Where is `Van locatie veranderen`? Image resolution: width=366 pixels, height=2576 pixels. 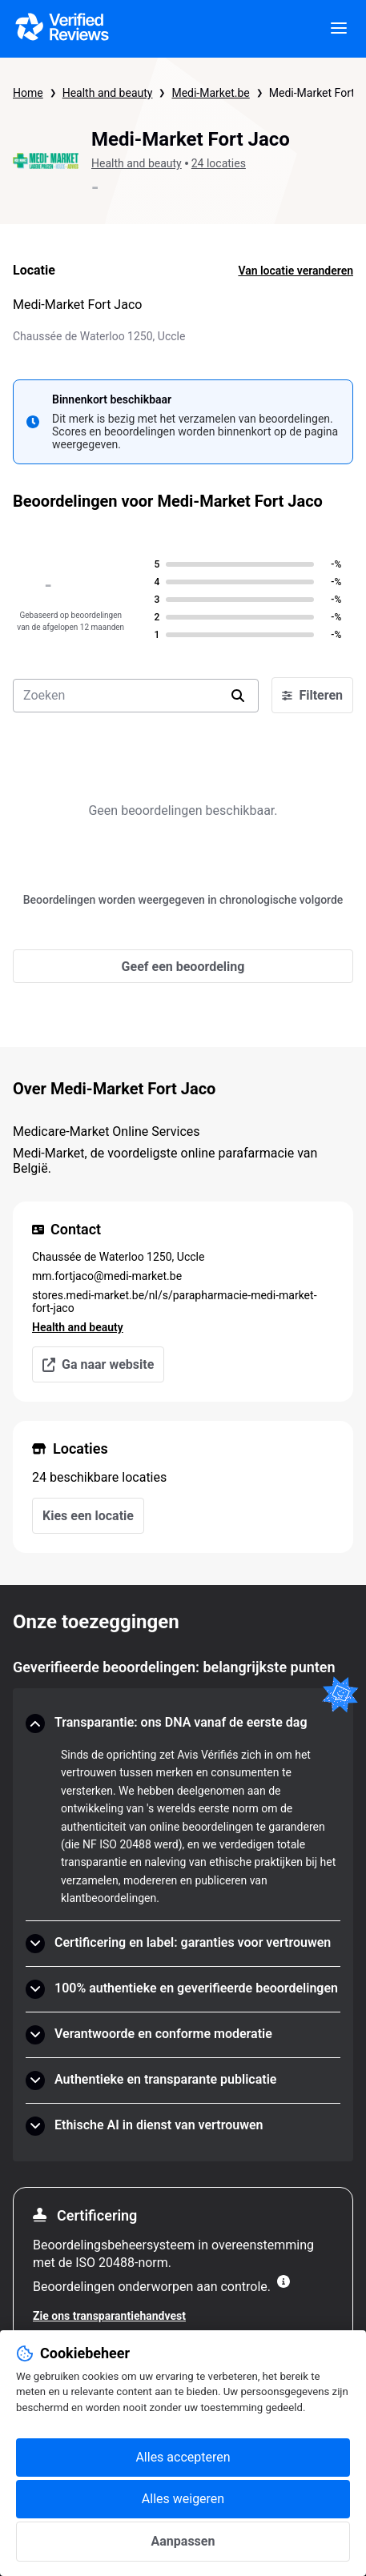 Van locatie veranderen is located at coordinates (295, 270).